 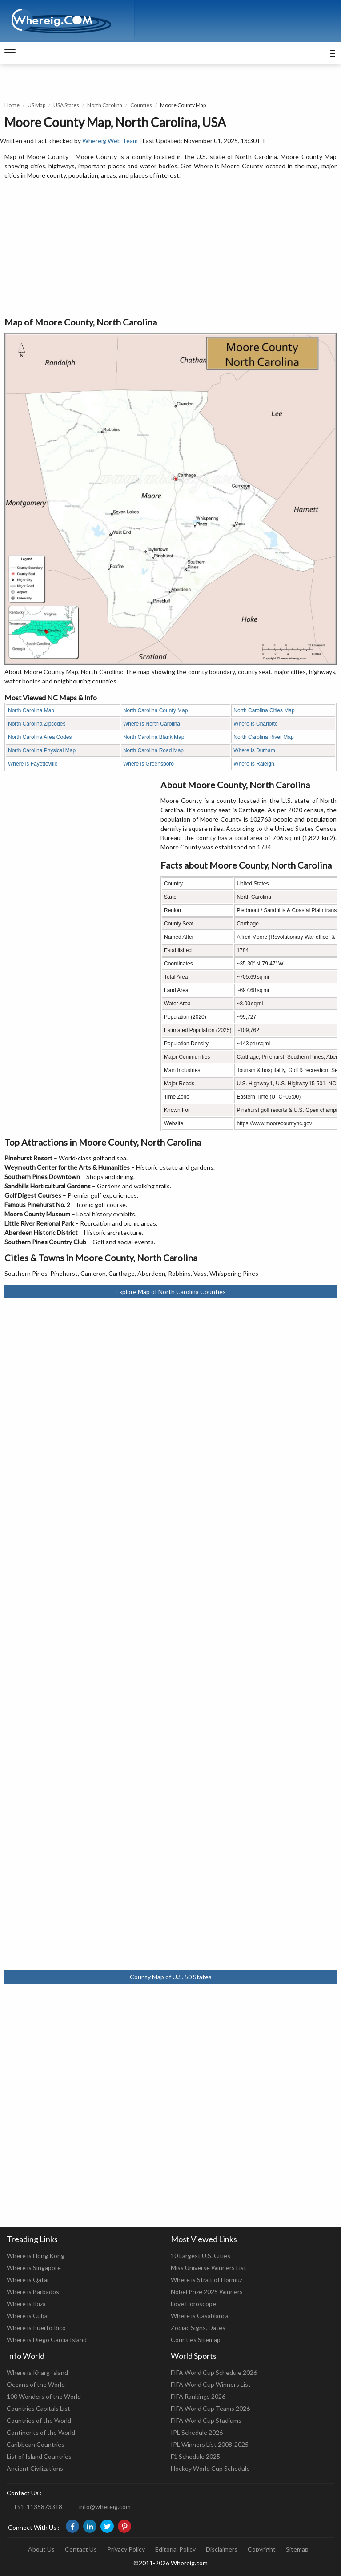 I want to click on List of Island Countries, so click(x=39, y=2456).